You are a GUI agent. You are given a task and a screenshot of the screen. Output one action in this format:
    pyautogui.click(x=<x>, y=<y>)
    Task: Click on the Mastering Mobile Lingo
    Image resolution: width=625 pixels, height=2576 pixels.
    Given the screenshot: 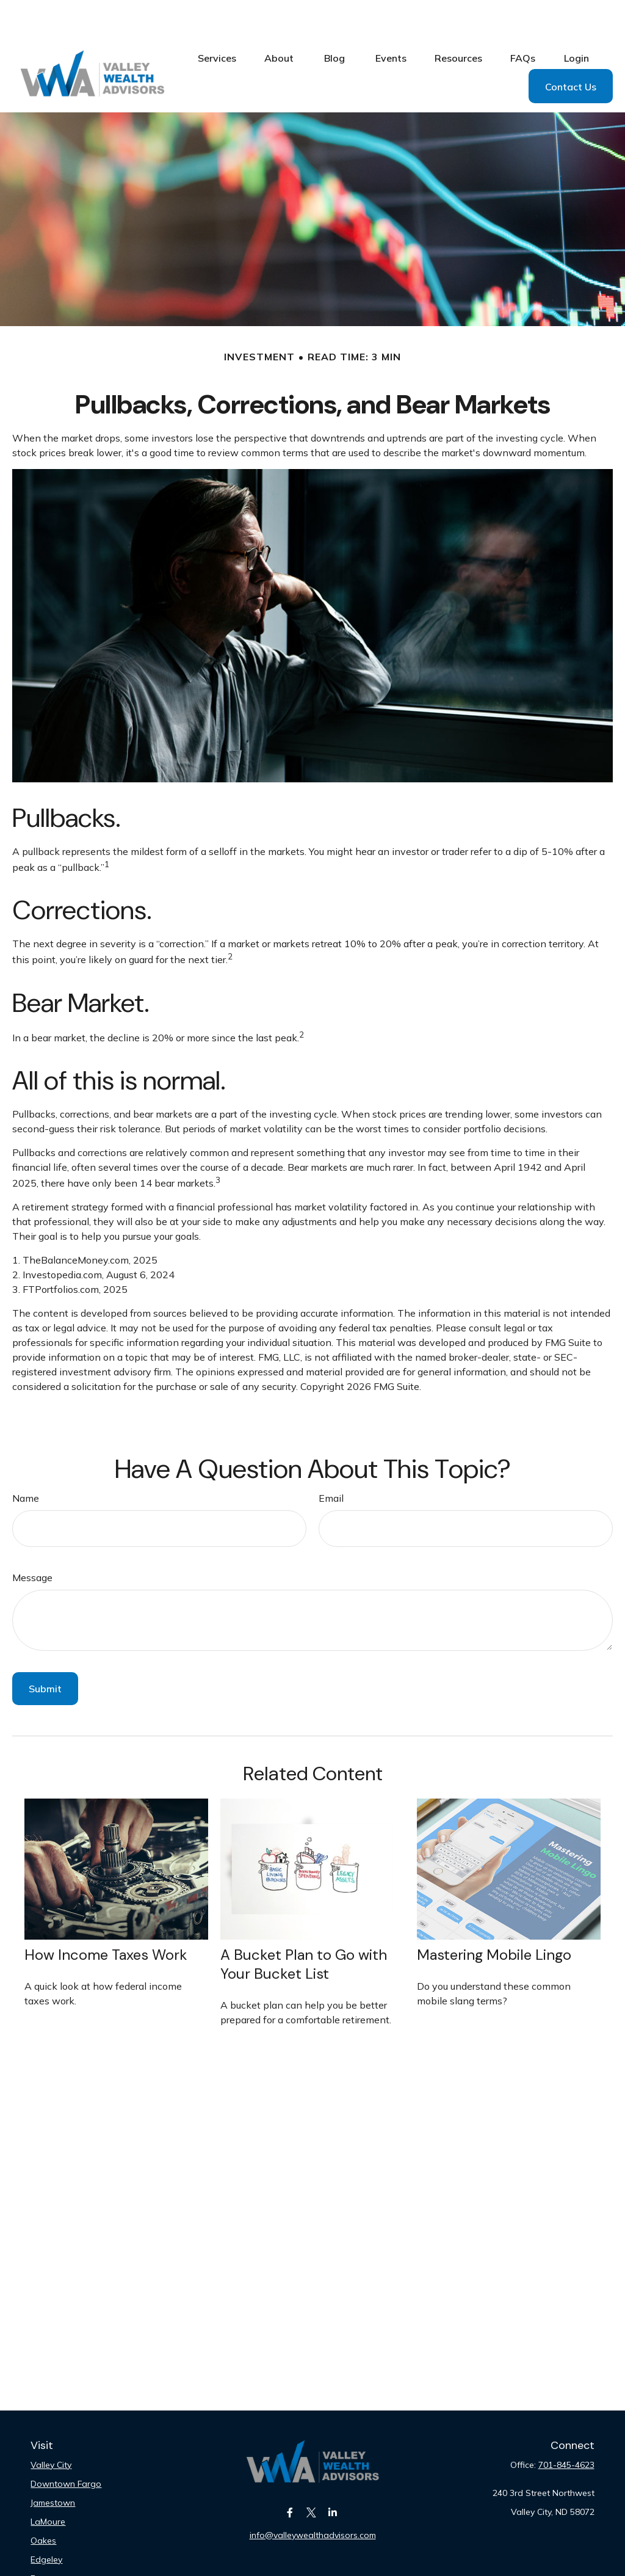 What is the action you would take?
    pyautogui.click(x=494, y=1917)
    